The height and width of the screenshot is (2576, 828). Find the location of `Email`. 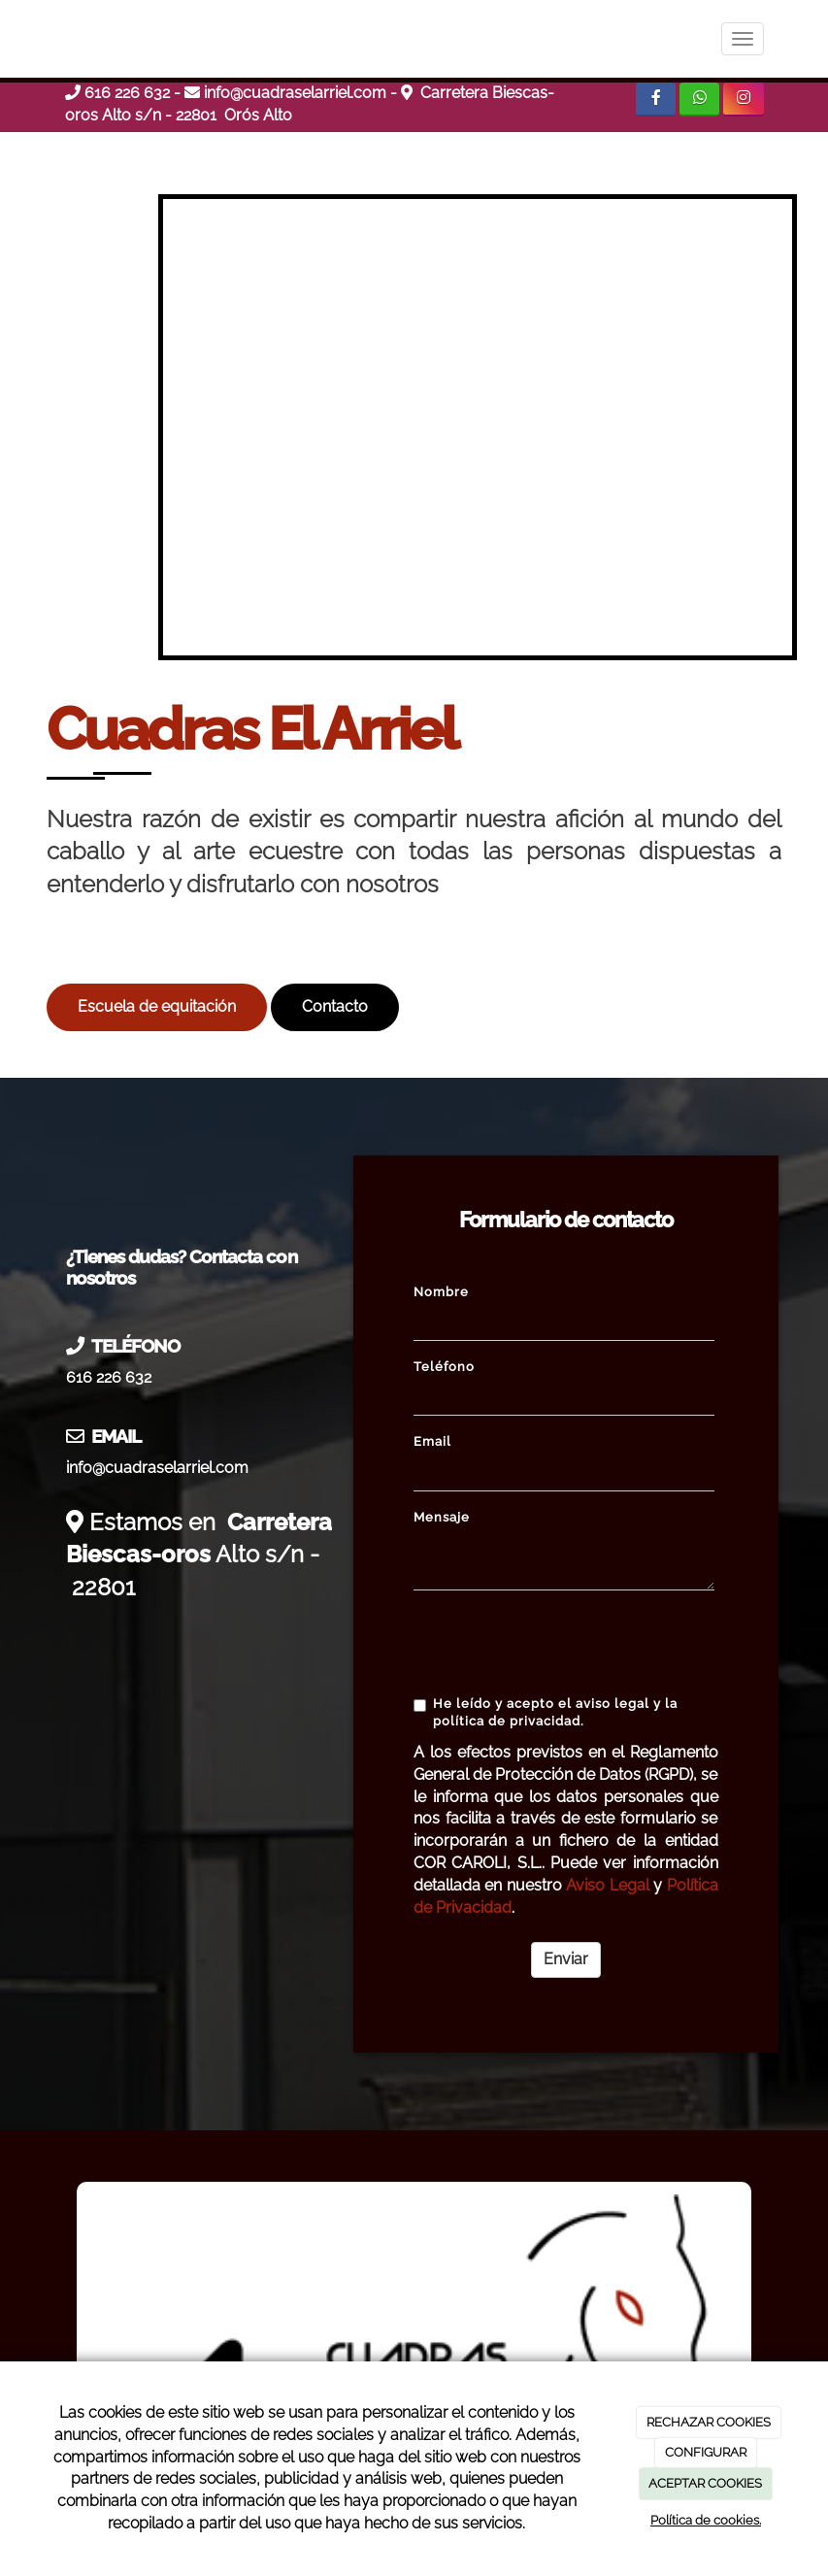

Email is located at coordinates (432, 1441).